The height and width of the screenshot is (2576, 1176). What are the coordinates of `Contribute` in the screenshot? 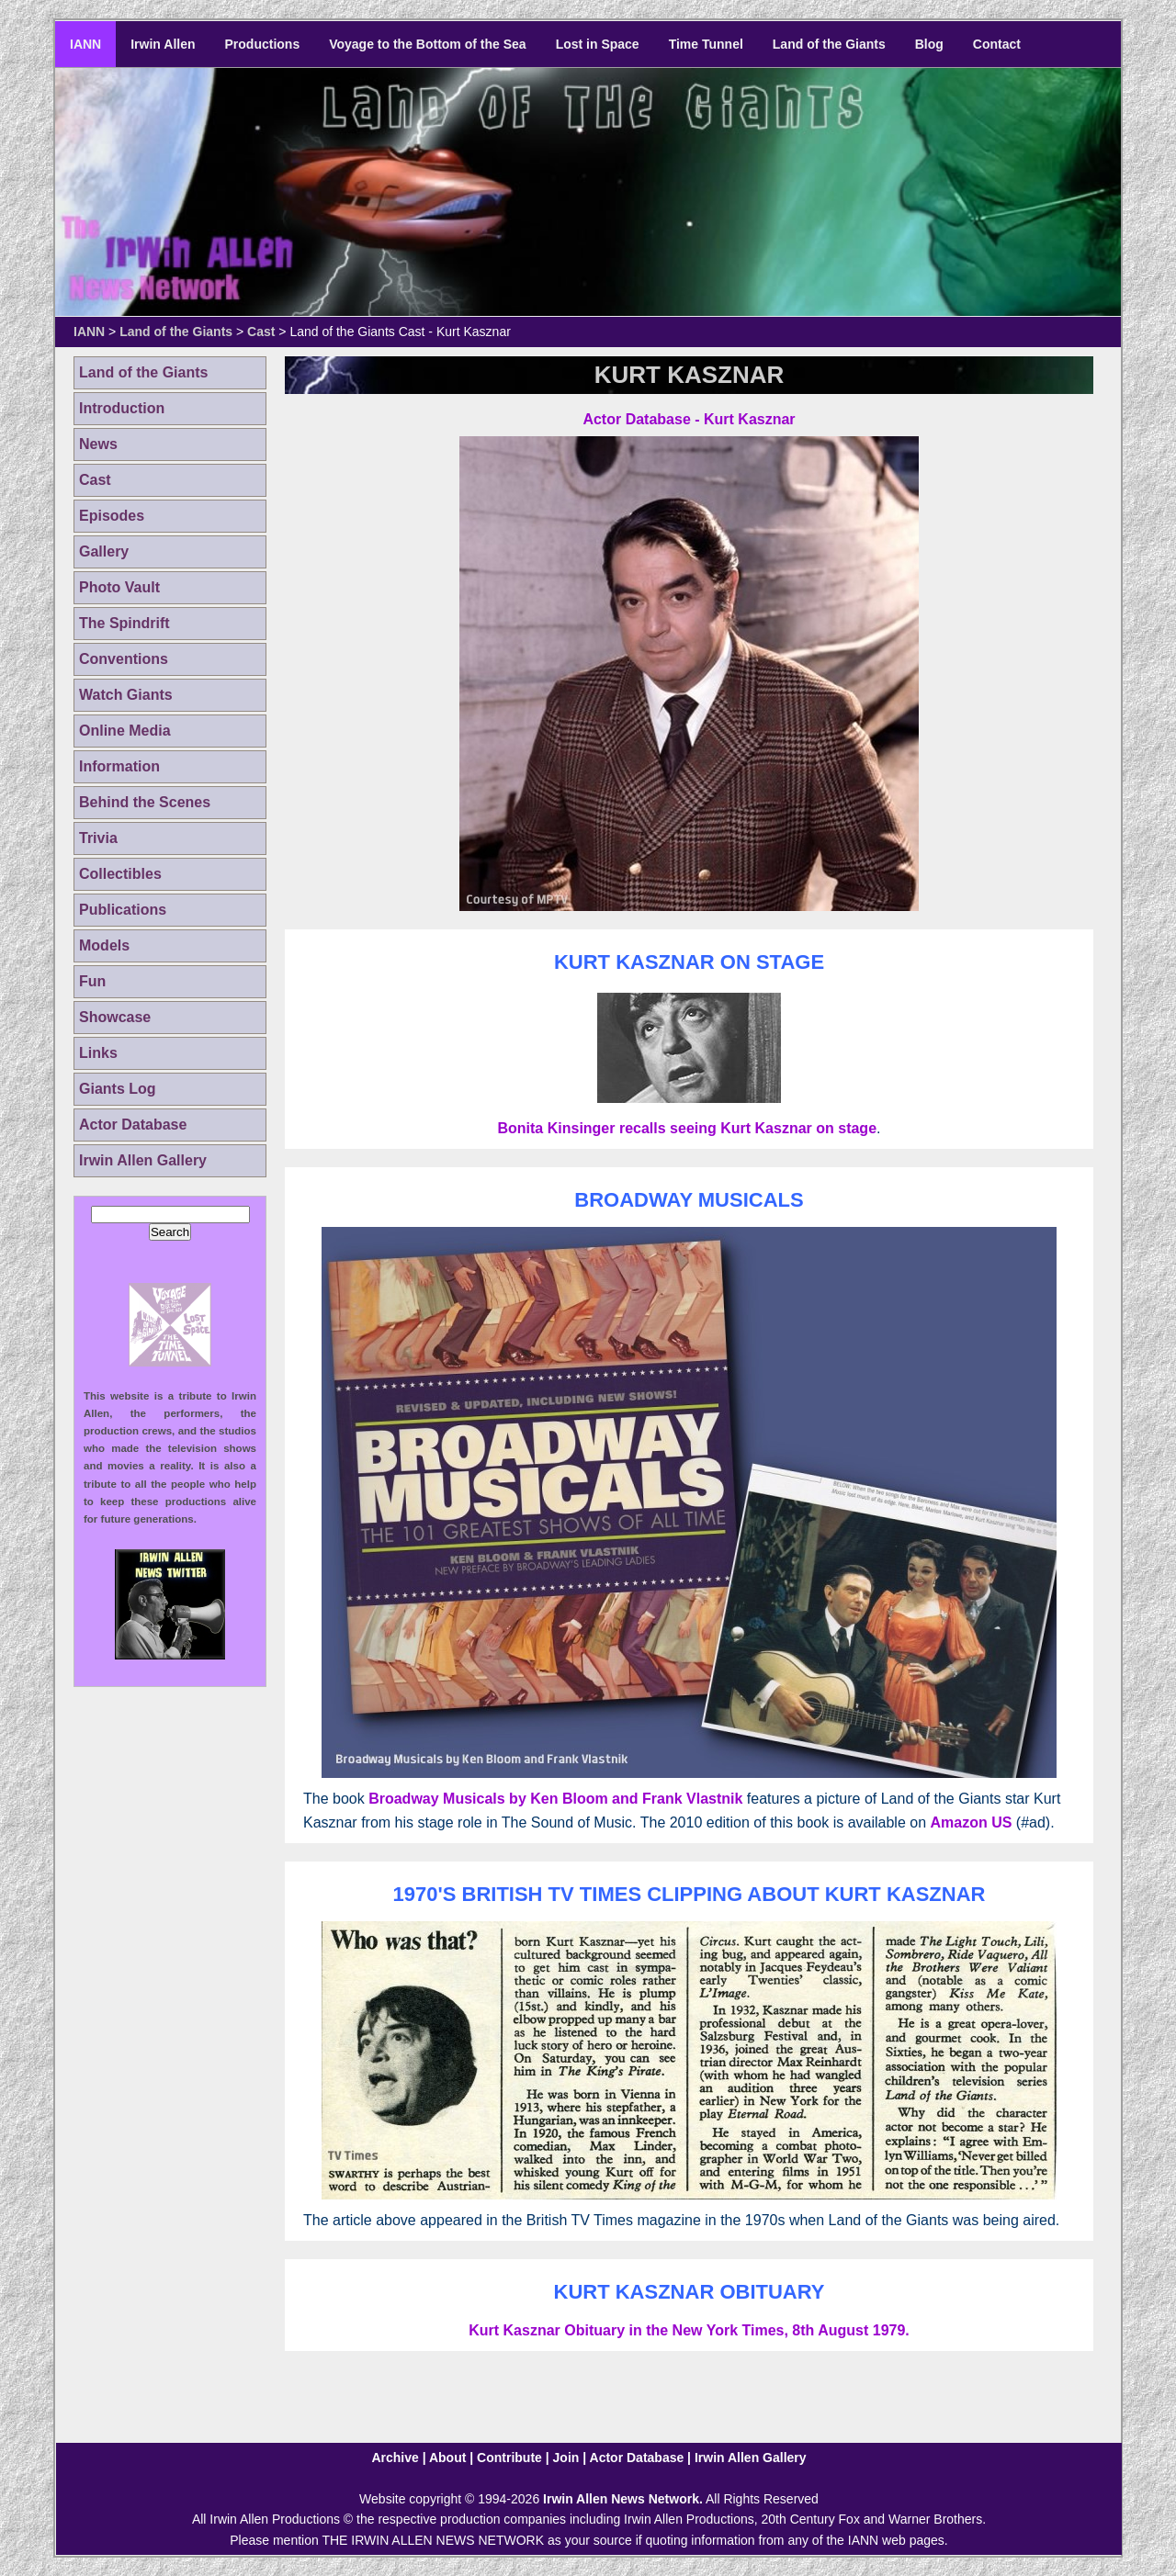 It's located at (509, 2457).